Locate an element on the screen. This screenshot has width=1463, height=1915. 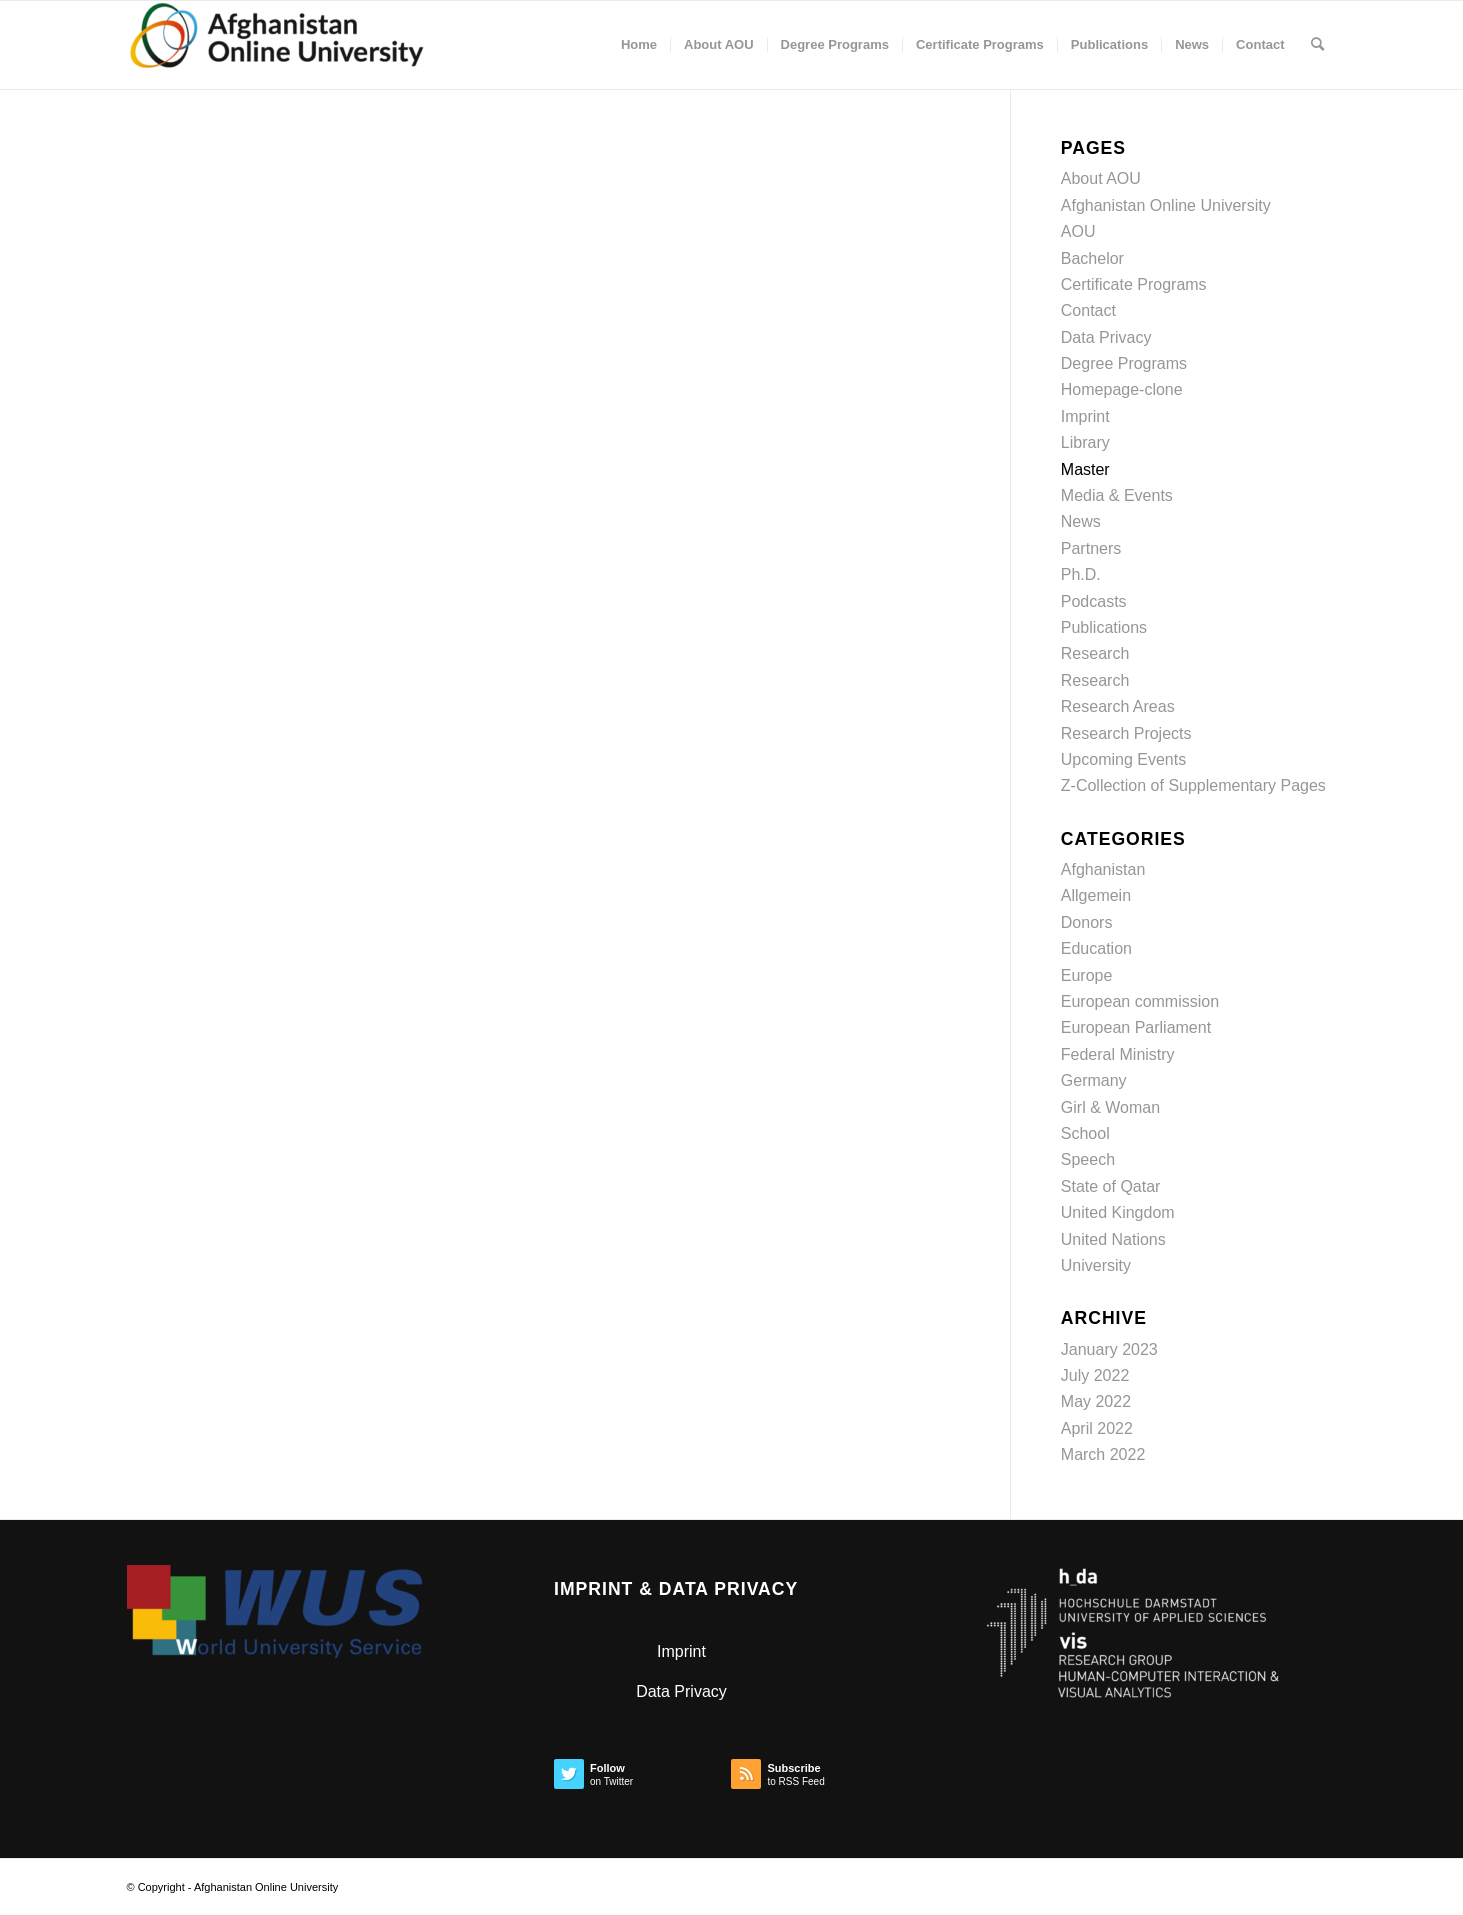
Germany is located at coordinates (1094, 1080).